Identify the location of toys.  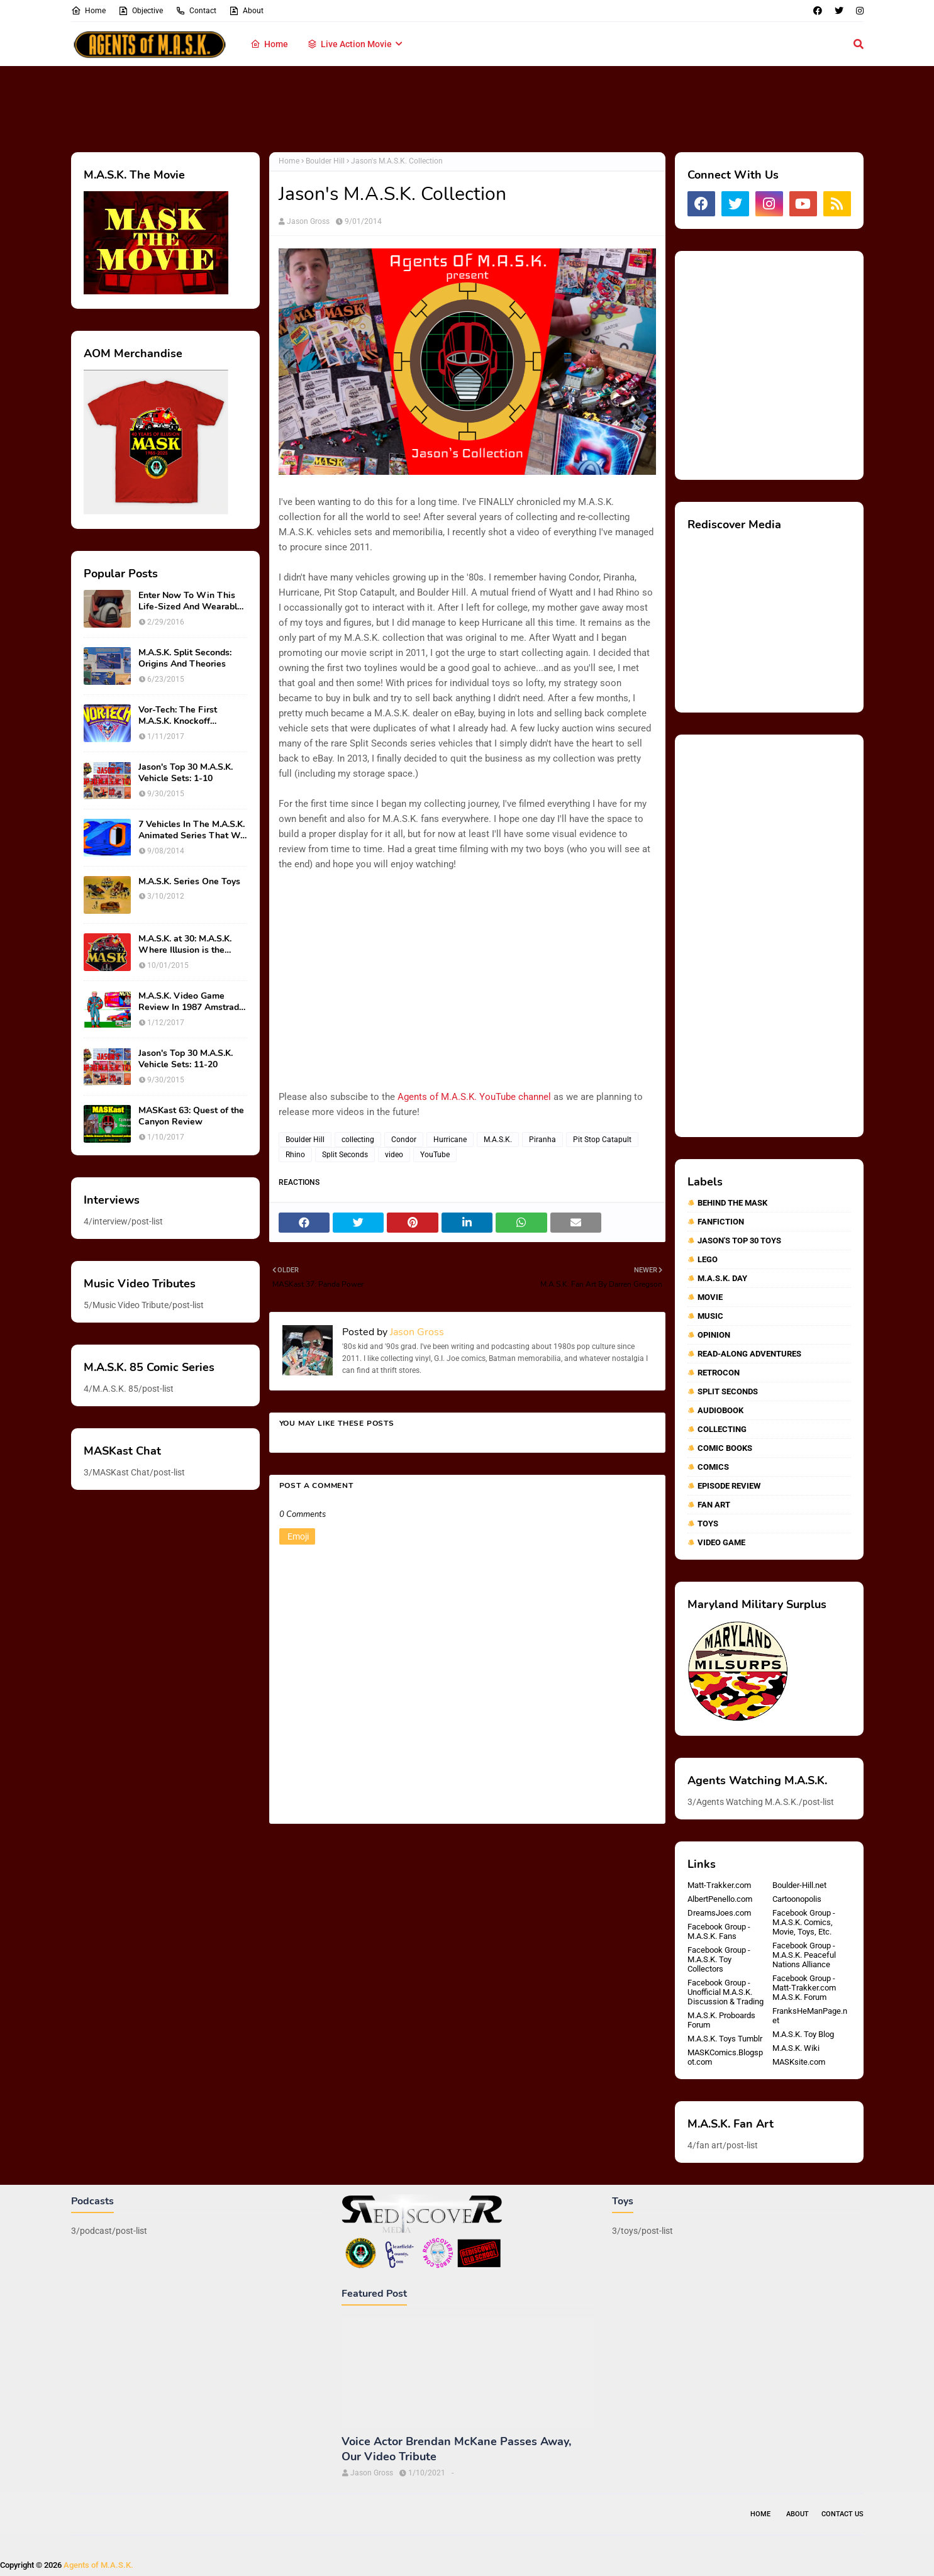
(708, 1523).